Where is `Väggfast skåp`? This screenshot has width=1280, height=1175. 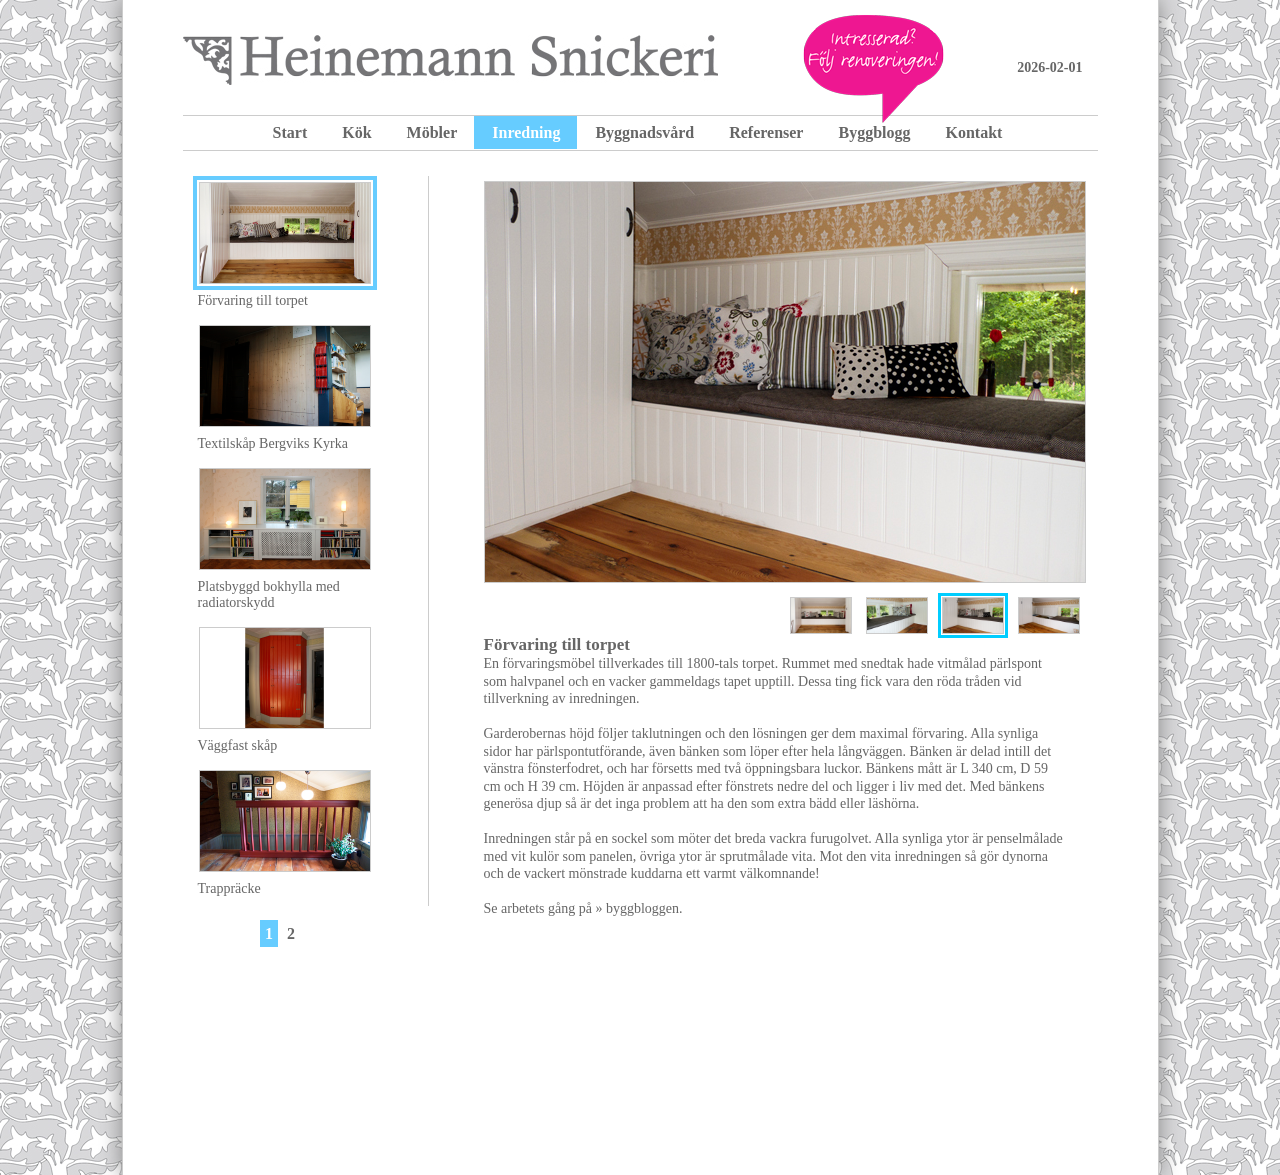 Väggfast skåp is located at coordinates (238, 745).